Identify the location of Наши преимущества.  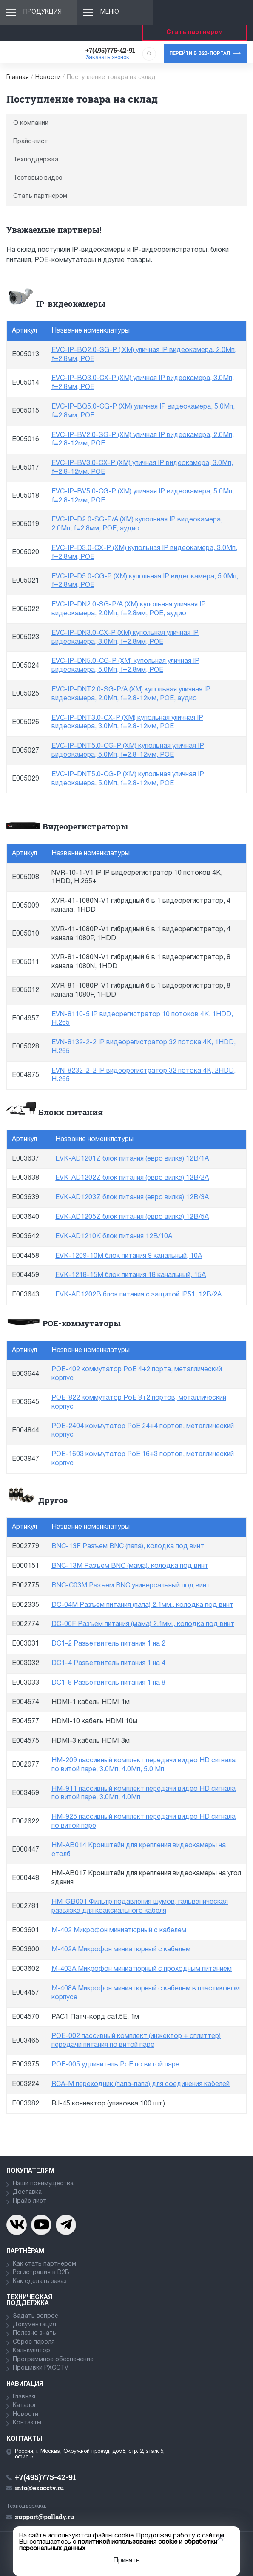
(43, 2184).